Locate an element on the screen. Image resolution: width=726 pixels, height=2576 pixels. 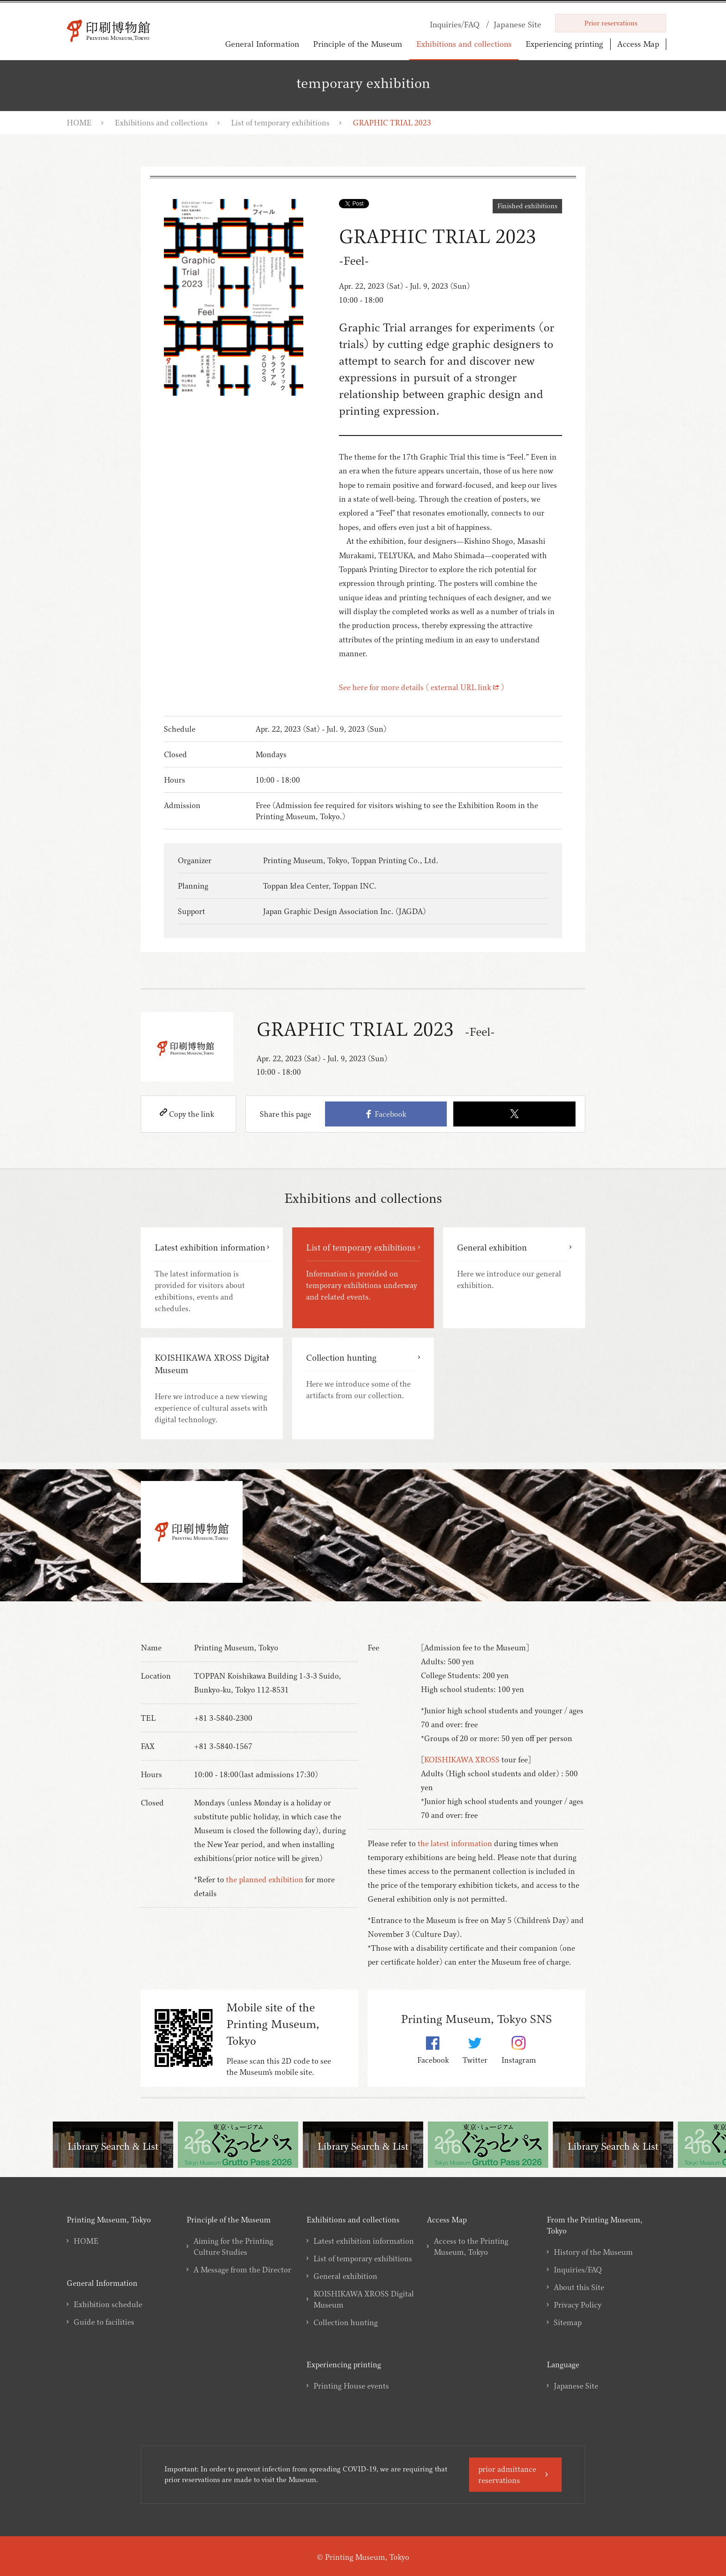
Exhibition schedule is located at coordinates (108, 2304).